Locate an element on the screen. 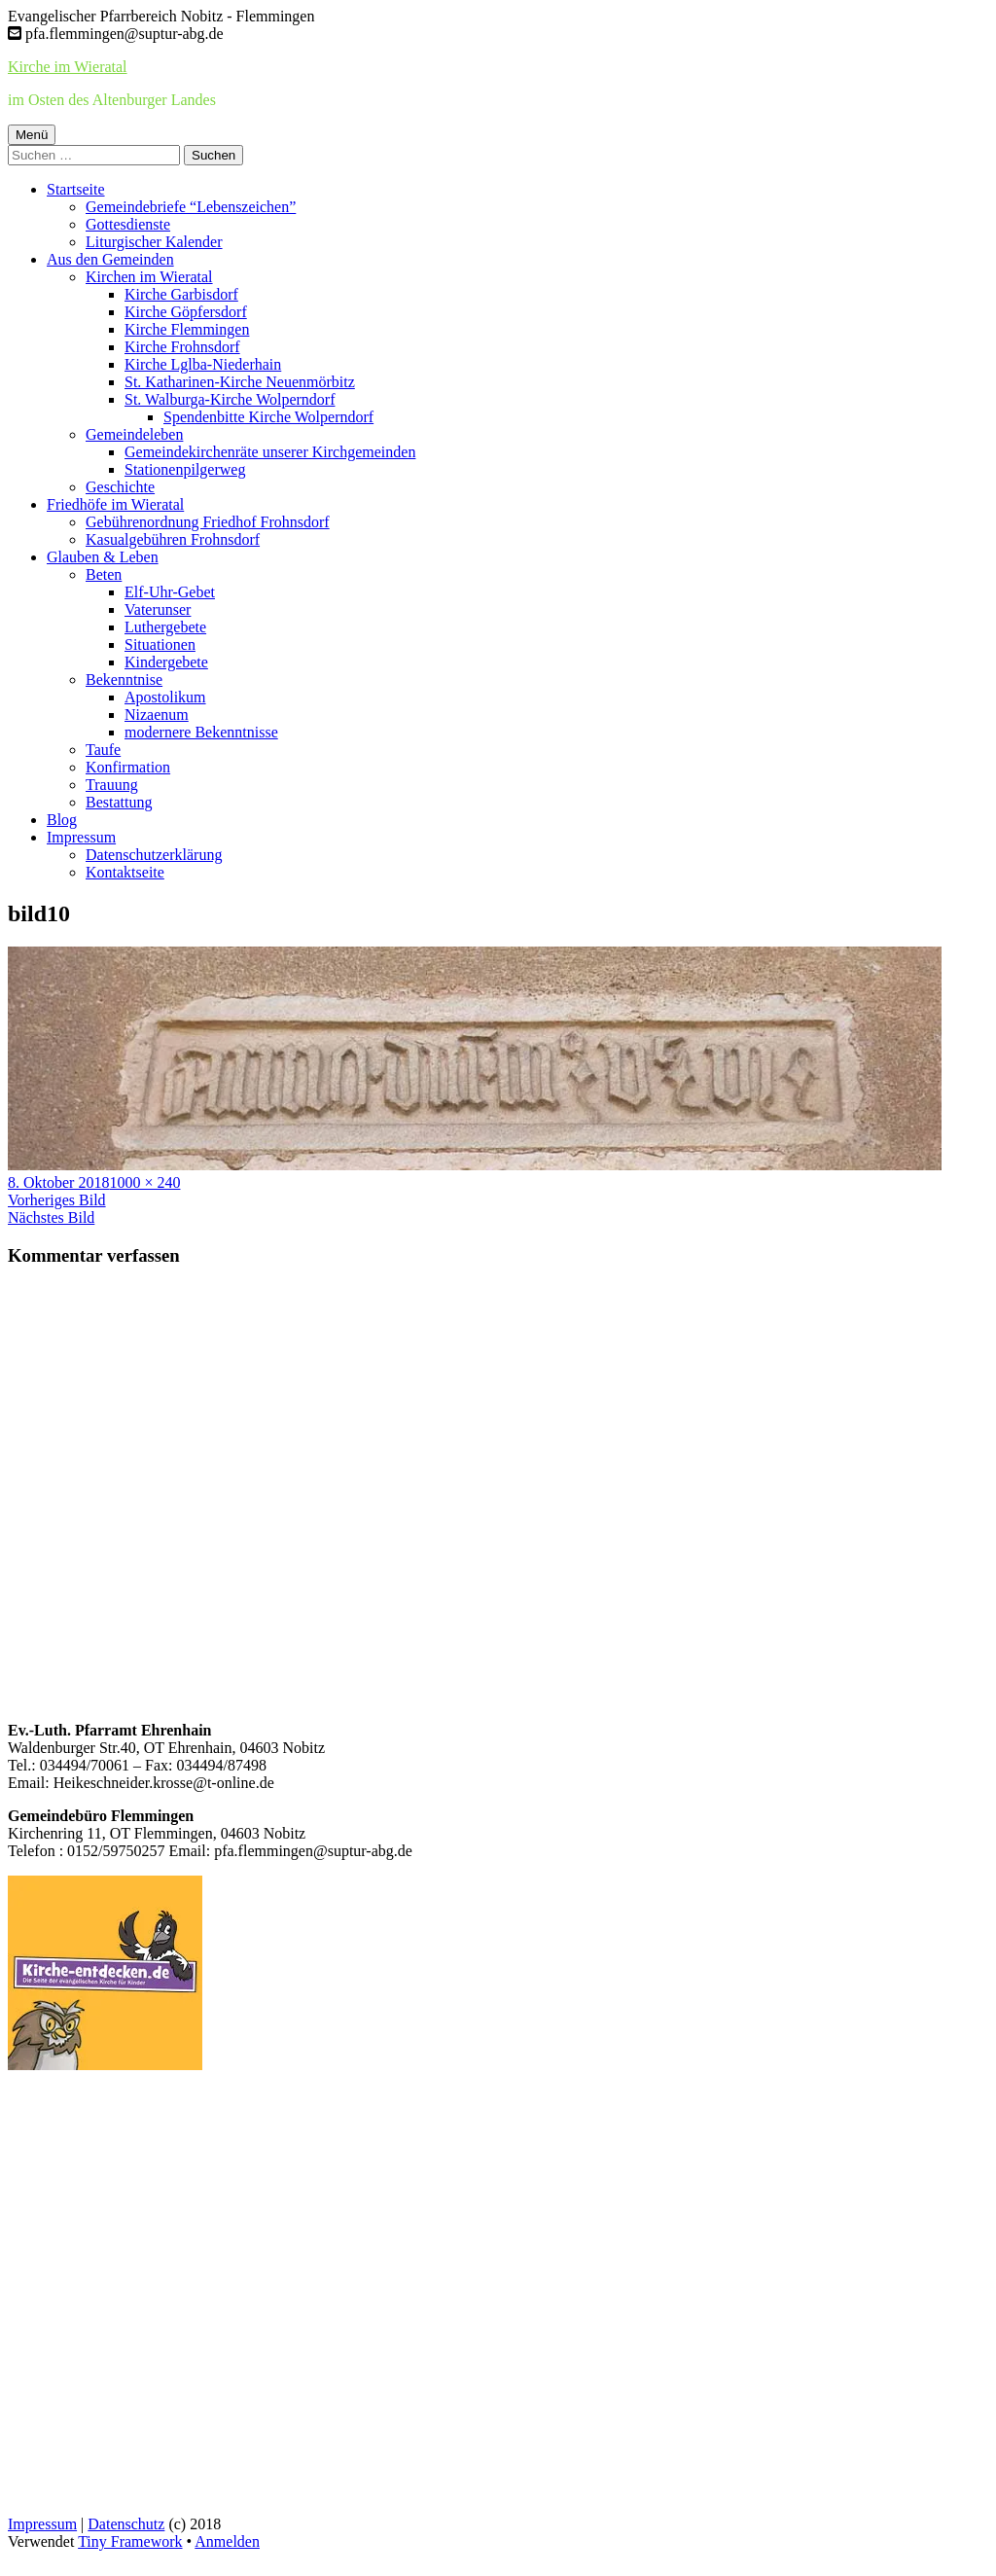  Aus den Gemeinden is located at coordinates (110, 259).